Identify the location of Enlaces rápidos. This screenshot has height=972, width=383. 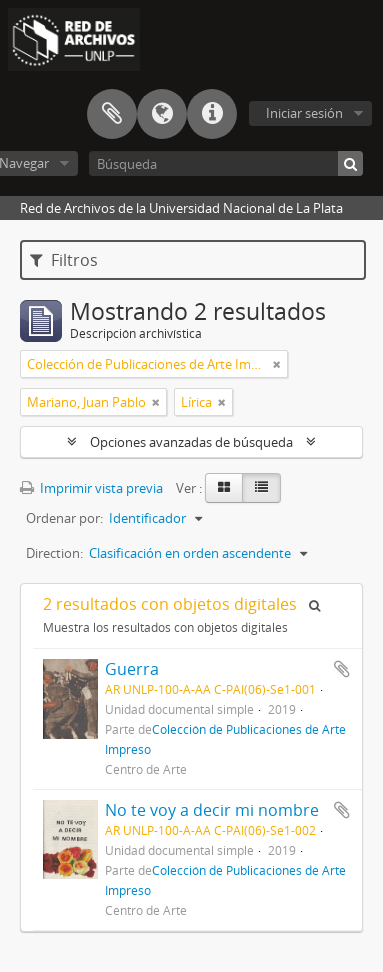
(212, 114).